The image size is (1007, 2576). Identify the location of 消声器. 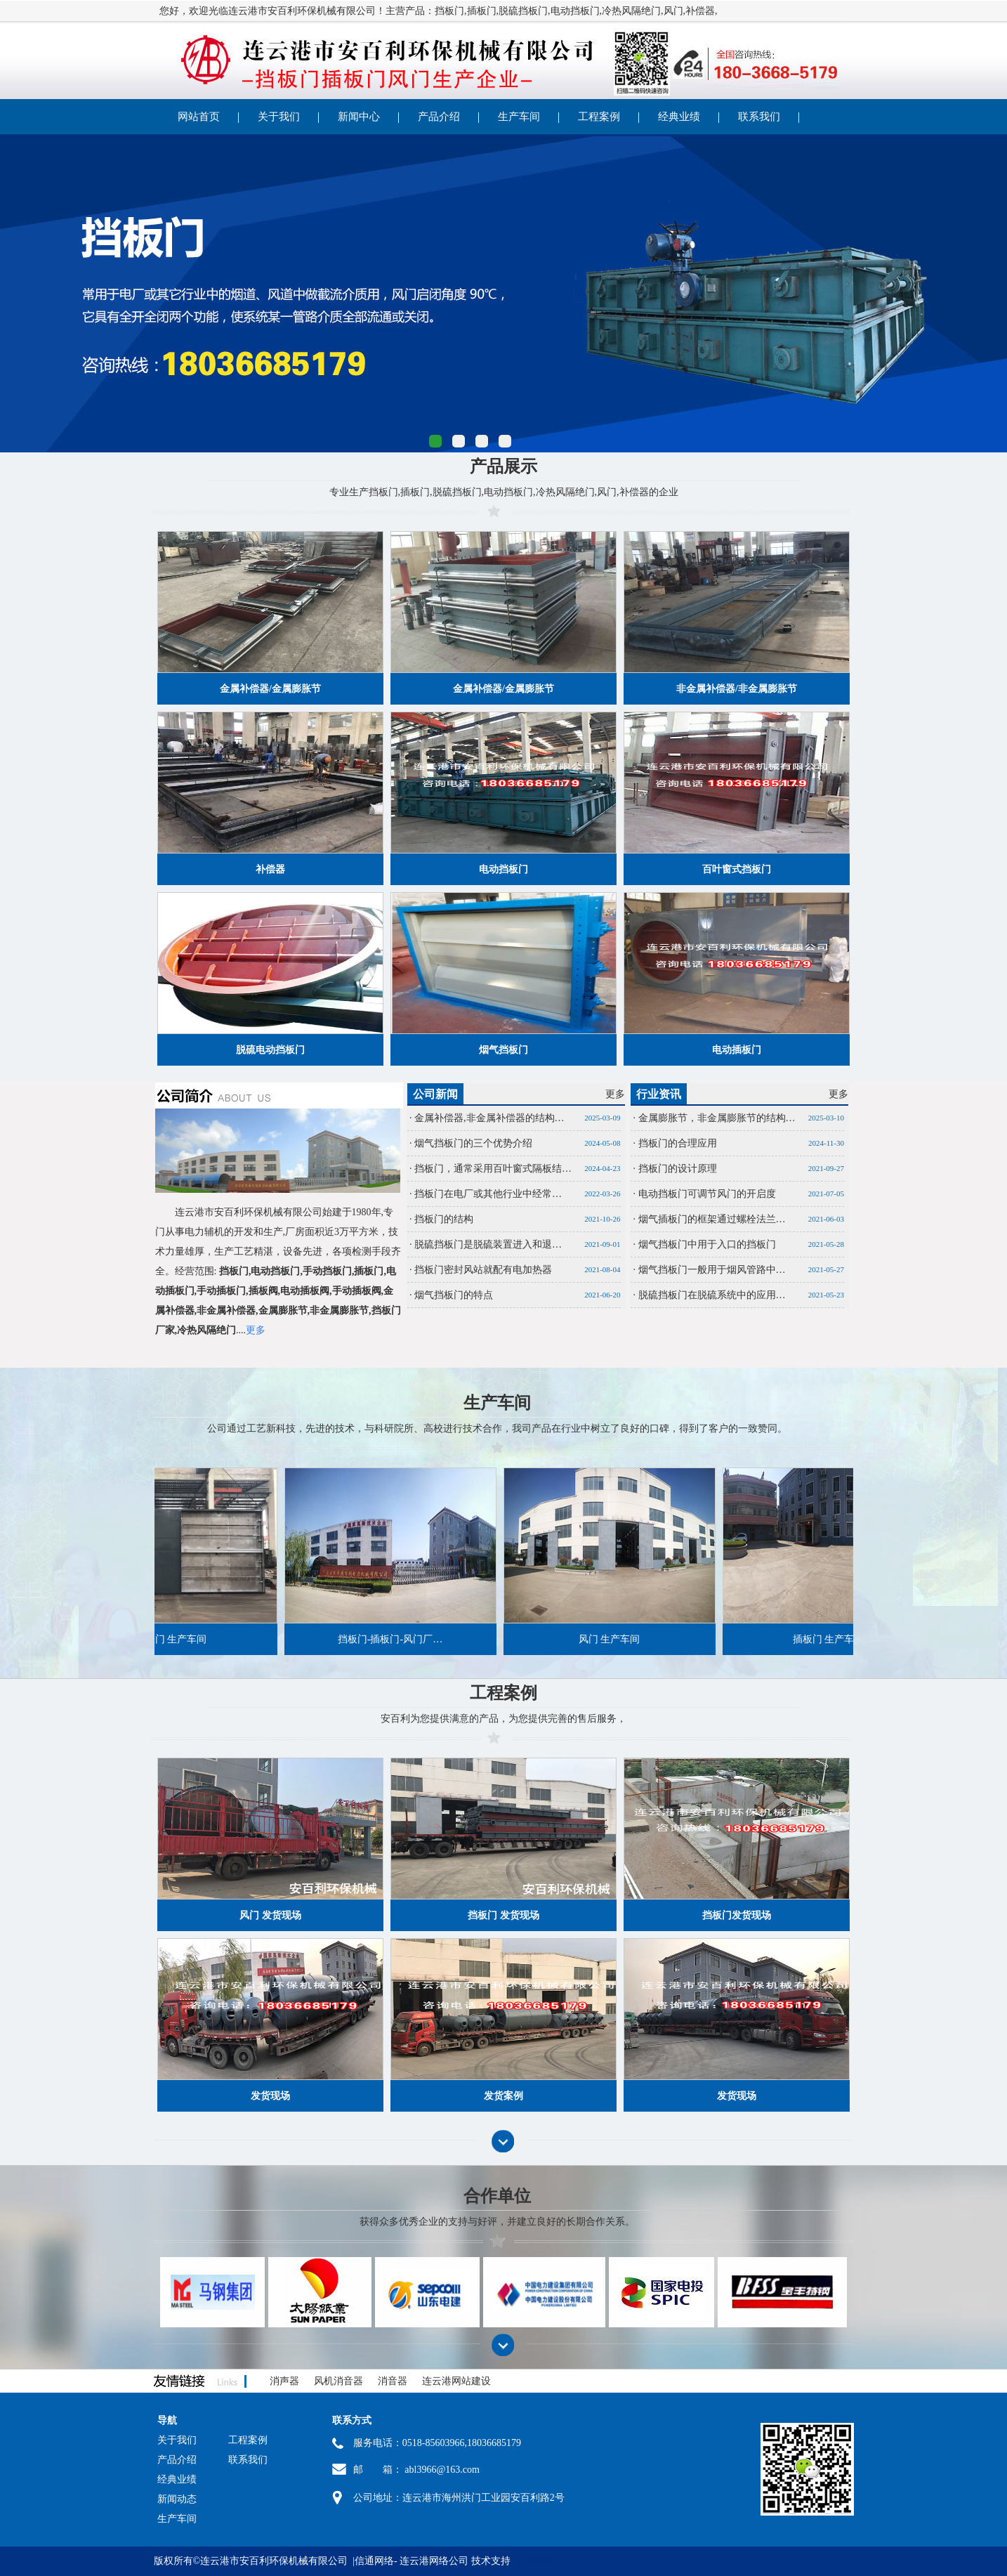
(284, 2381).